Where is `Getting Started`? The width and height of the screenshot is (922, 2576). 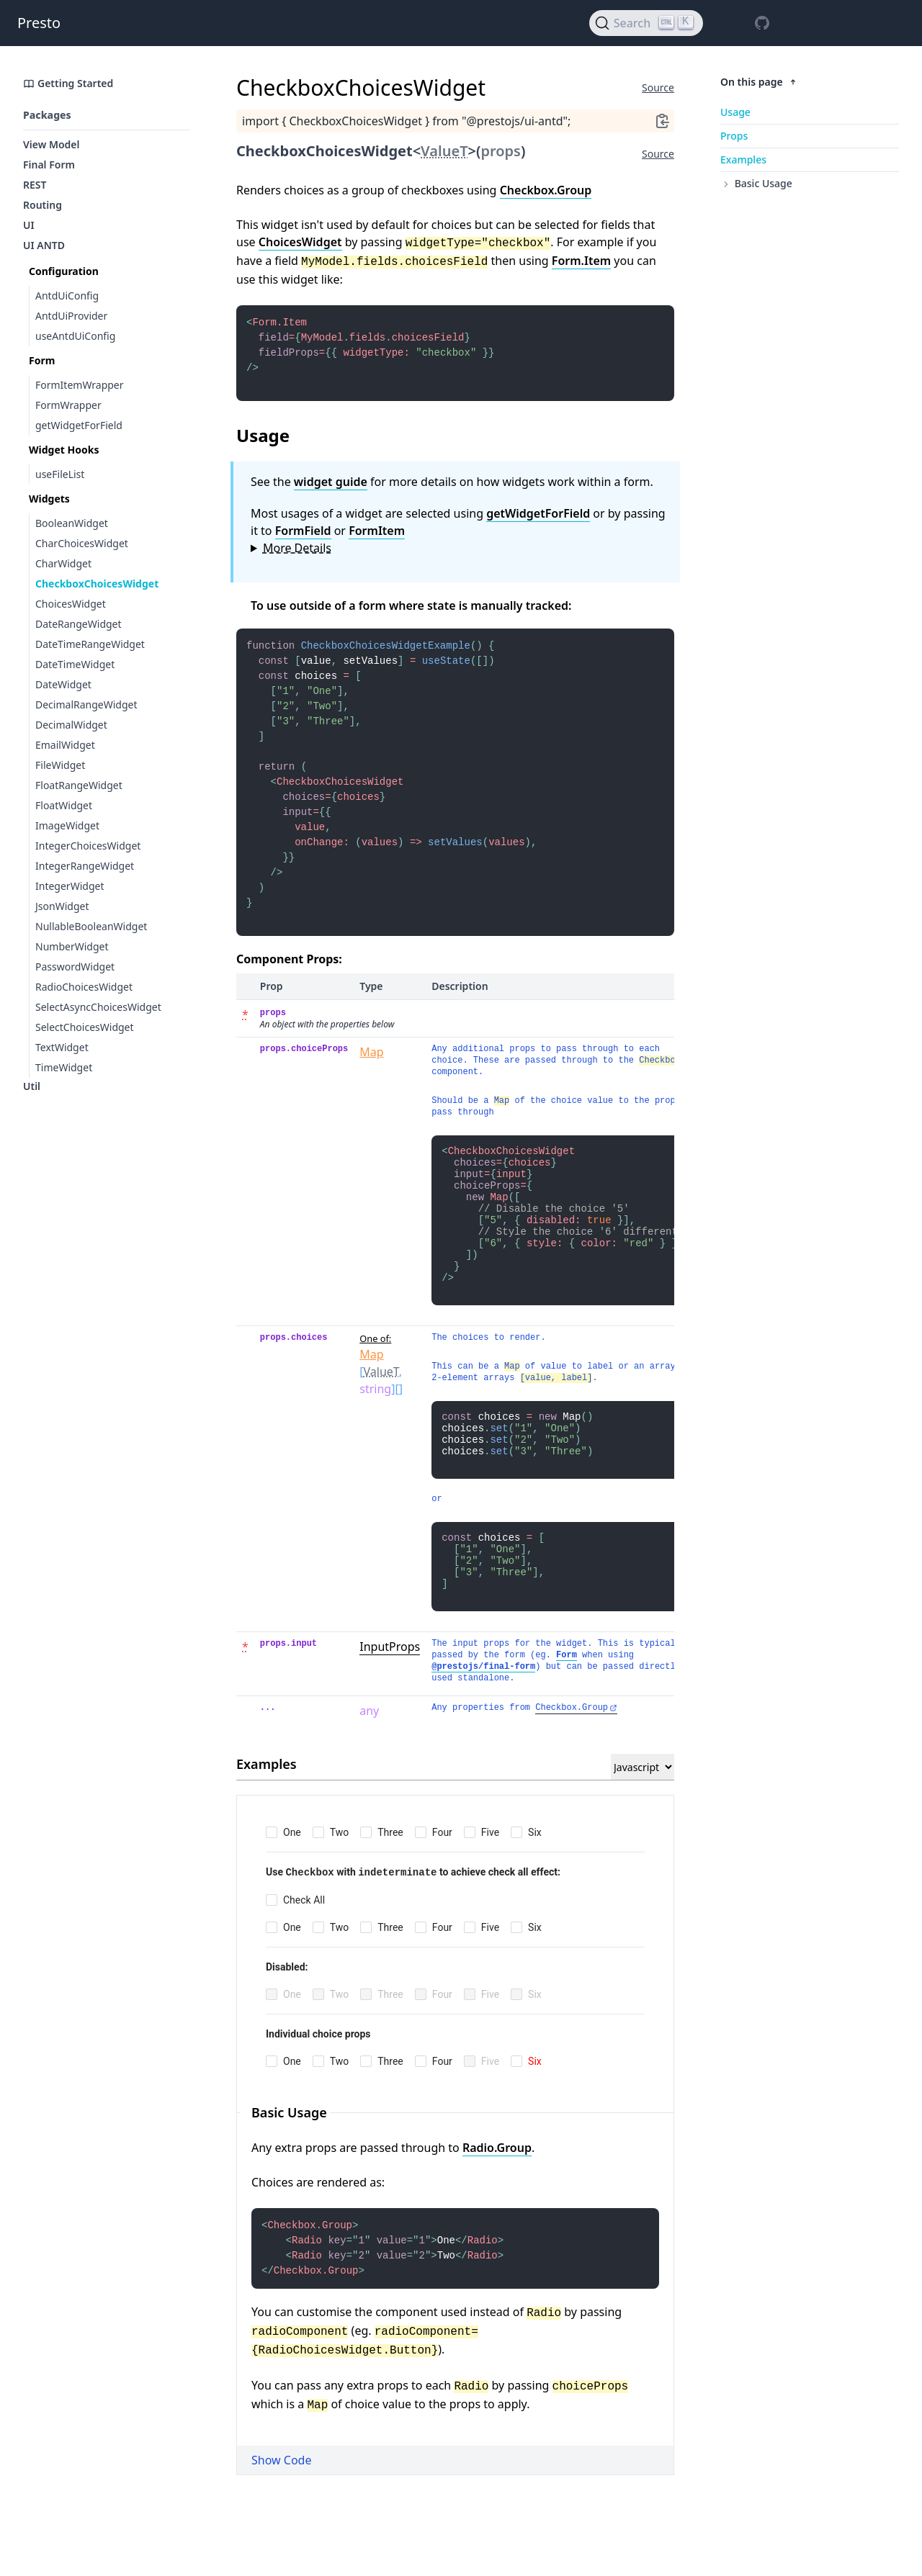
Getting Started is located at coordinates (68, 83).